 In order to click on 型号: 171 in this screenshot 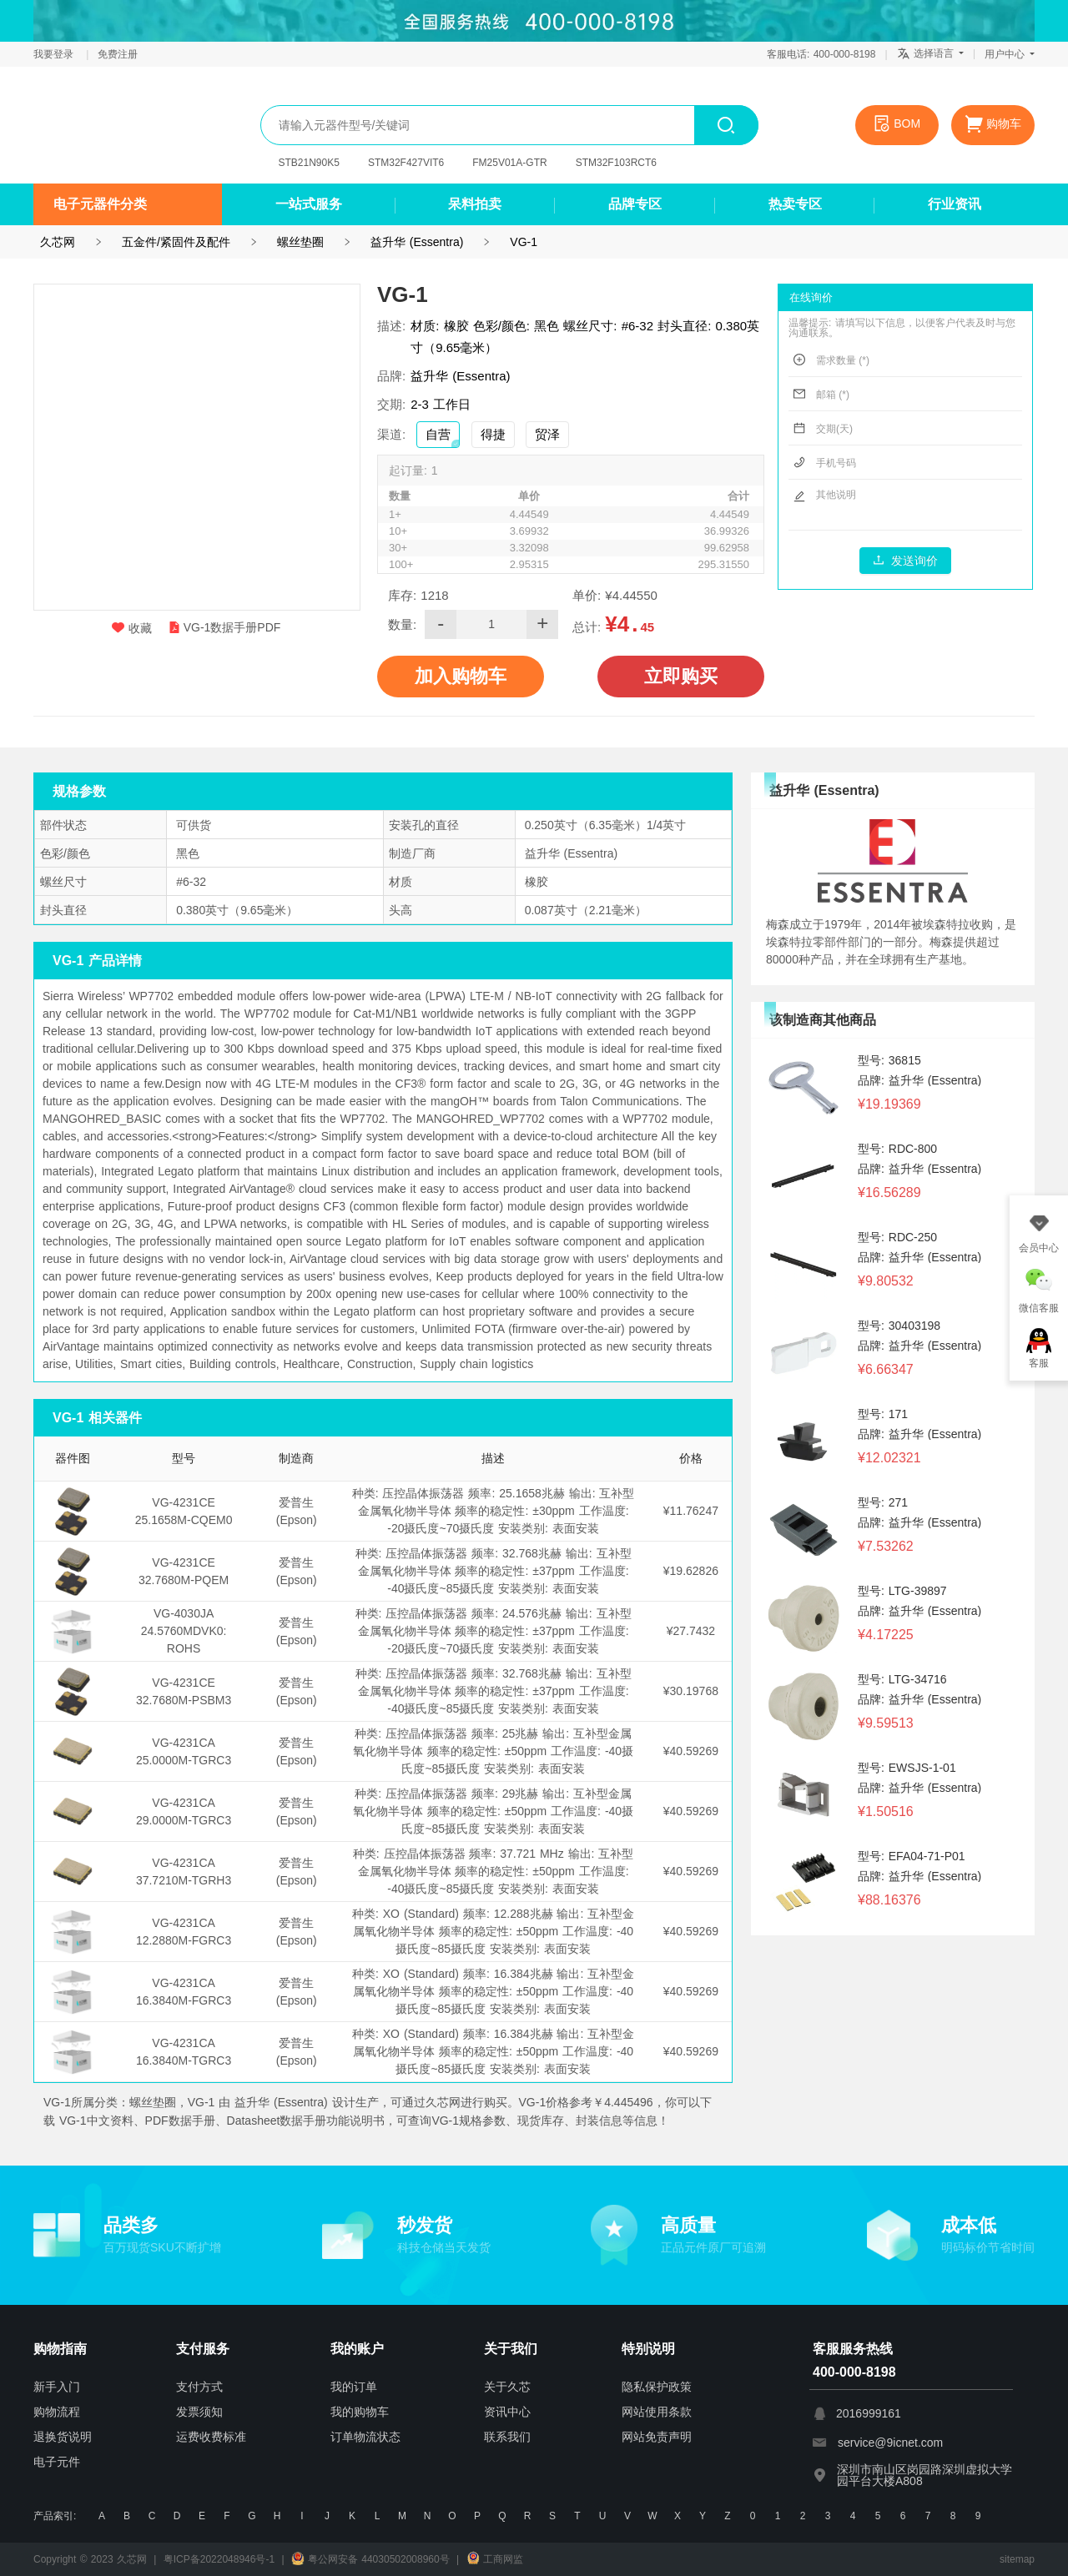, I will do `click(883, 1414)`.